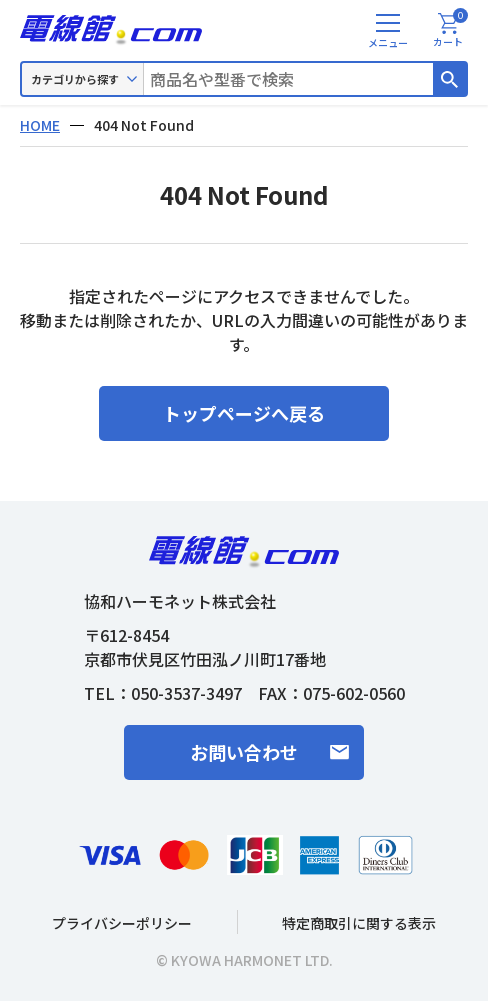 The width and height of the screenshot is (488, 1001). Describe the element at coordinates (186, 693) in the screenshot. I see `050-3537-3497` at that location.